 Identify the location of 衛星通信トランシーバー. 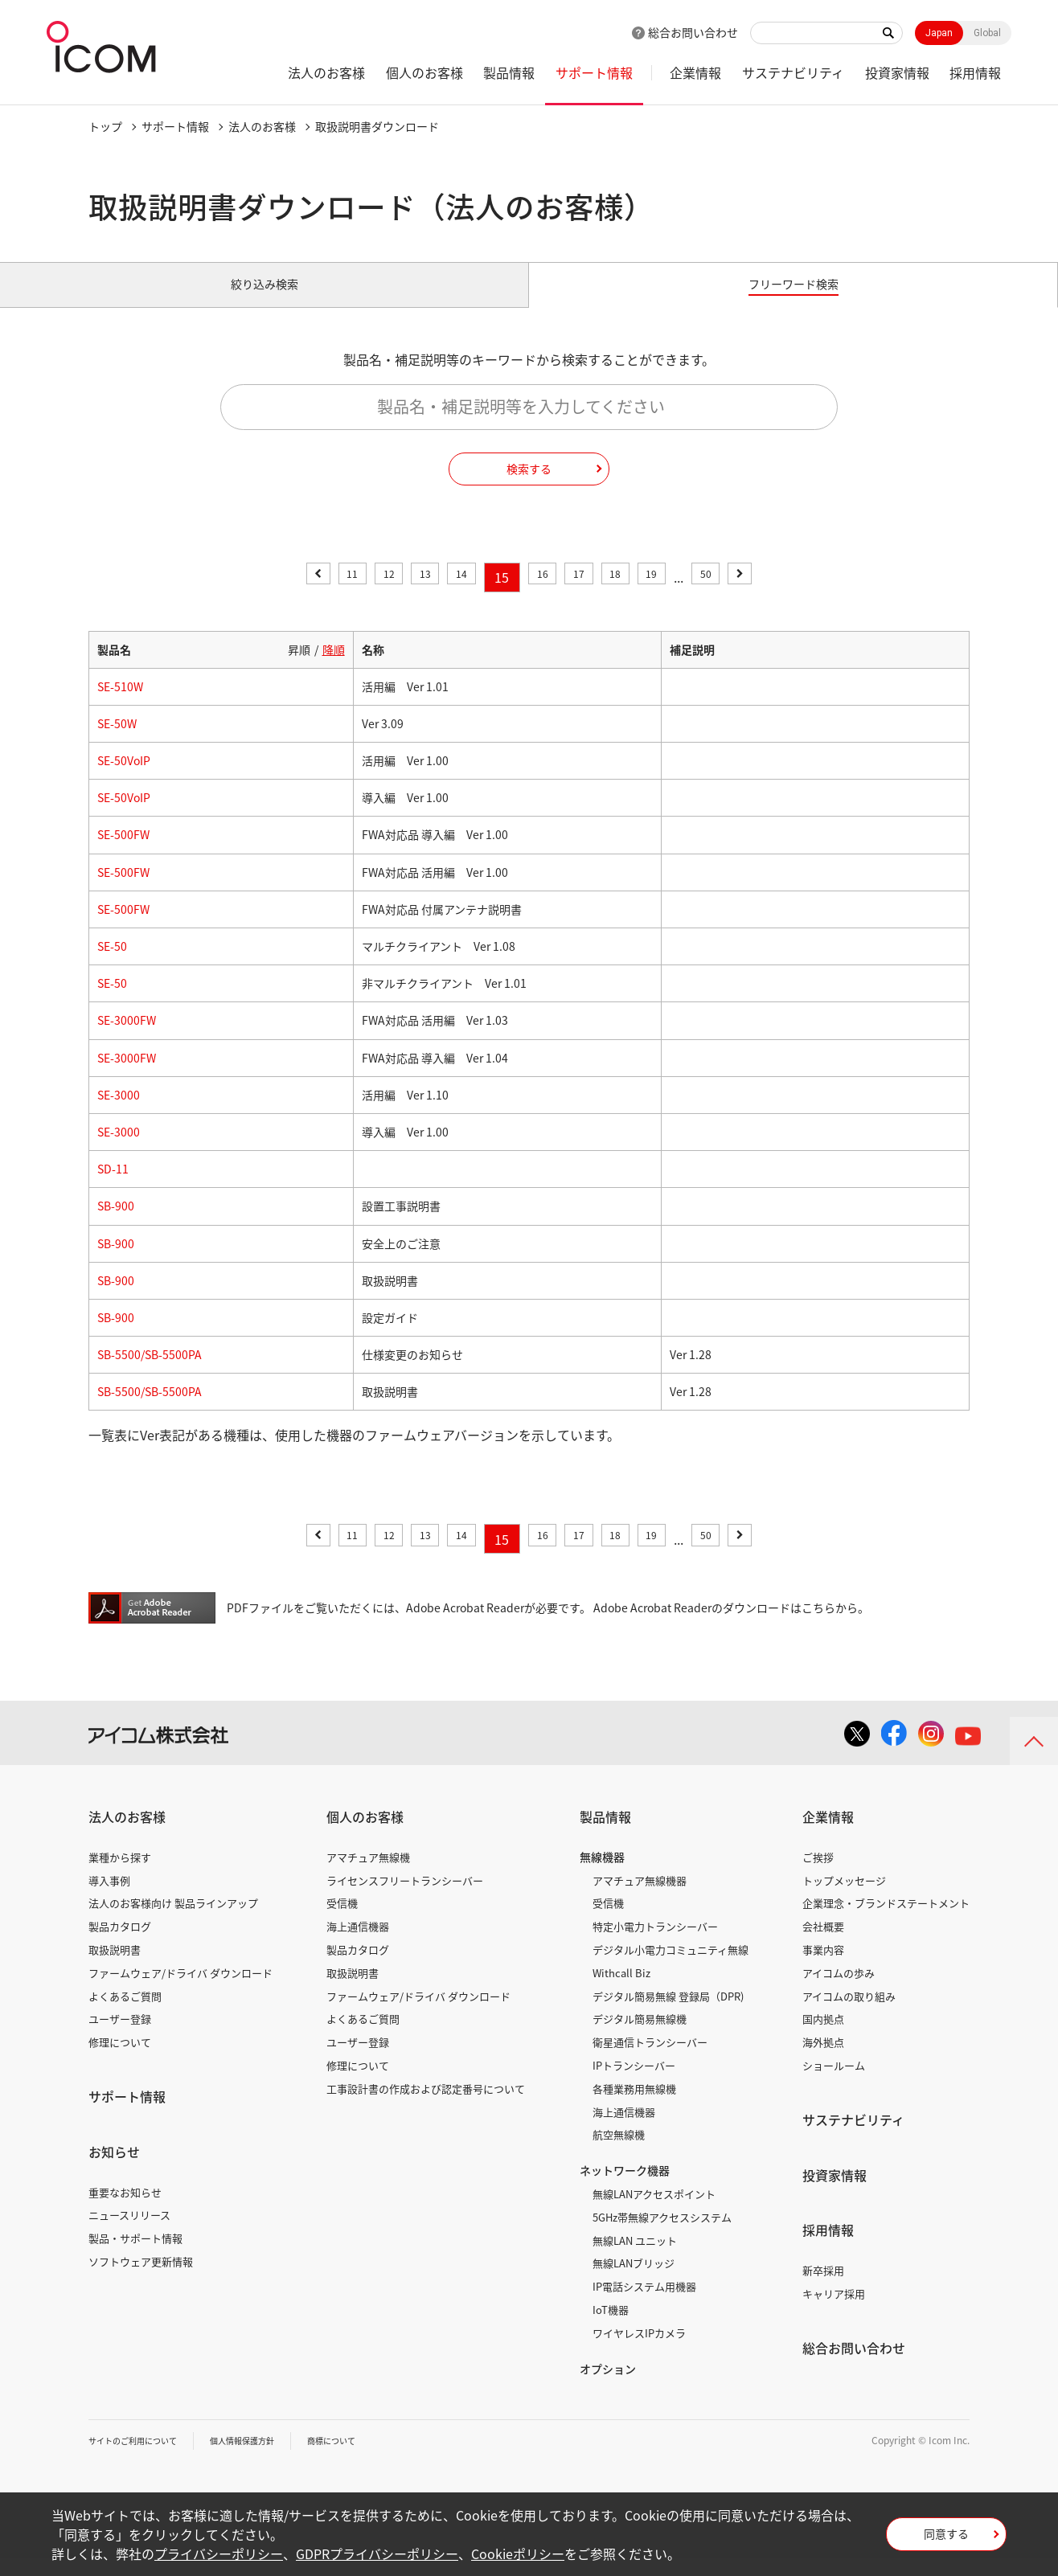
(650, 2060).